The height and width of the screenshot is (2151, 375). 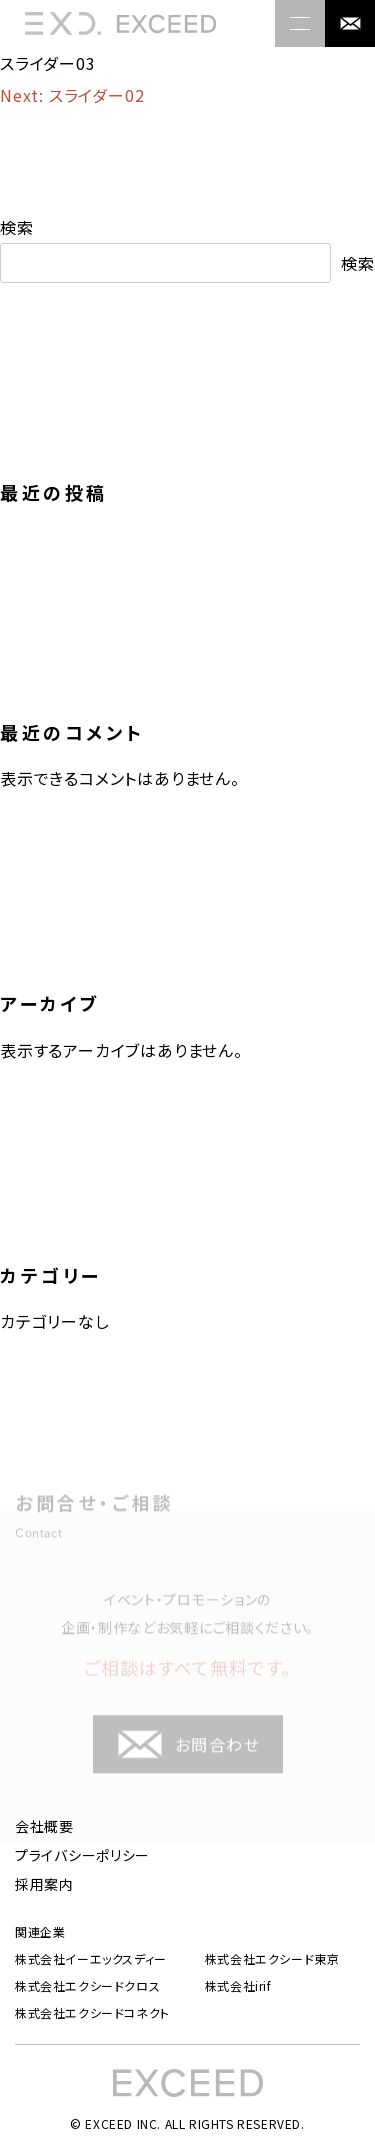 What do you see at coordinates (238, 1986) in the screenshot?
I see `株式会社irif` at bounding box center [238, 1986].